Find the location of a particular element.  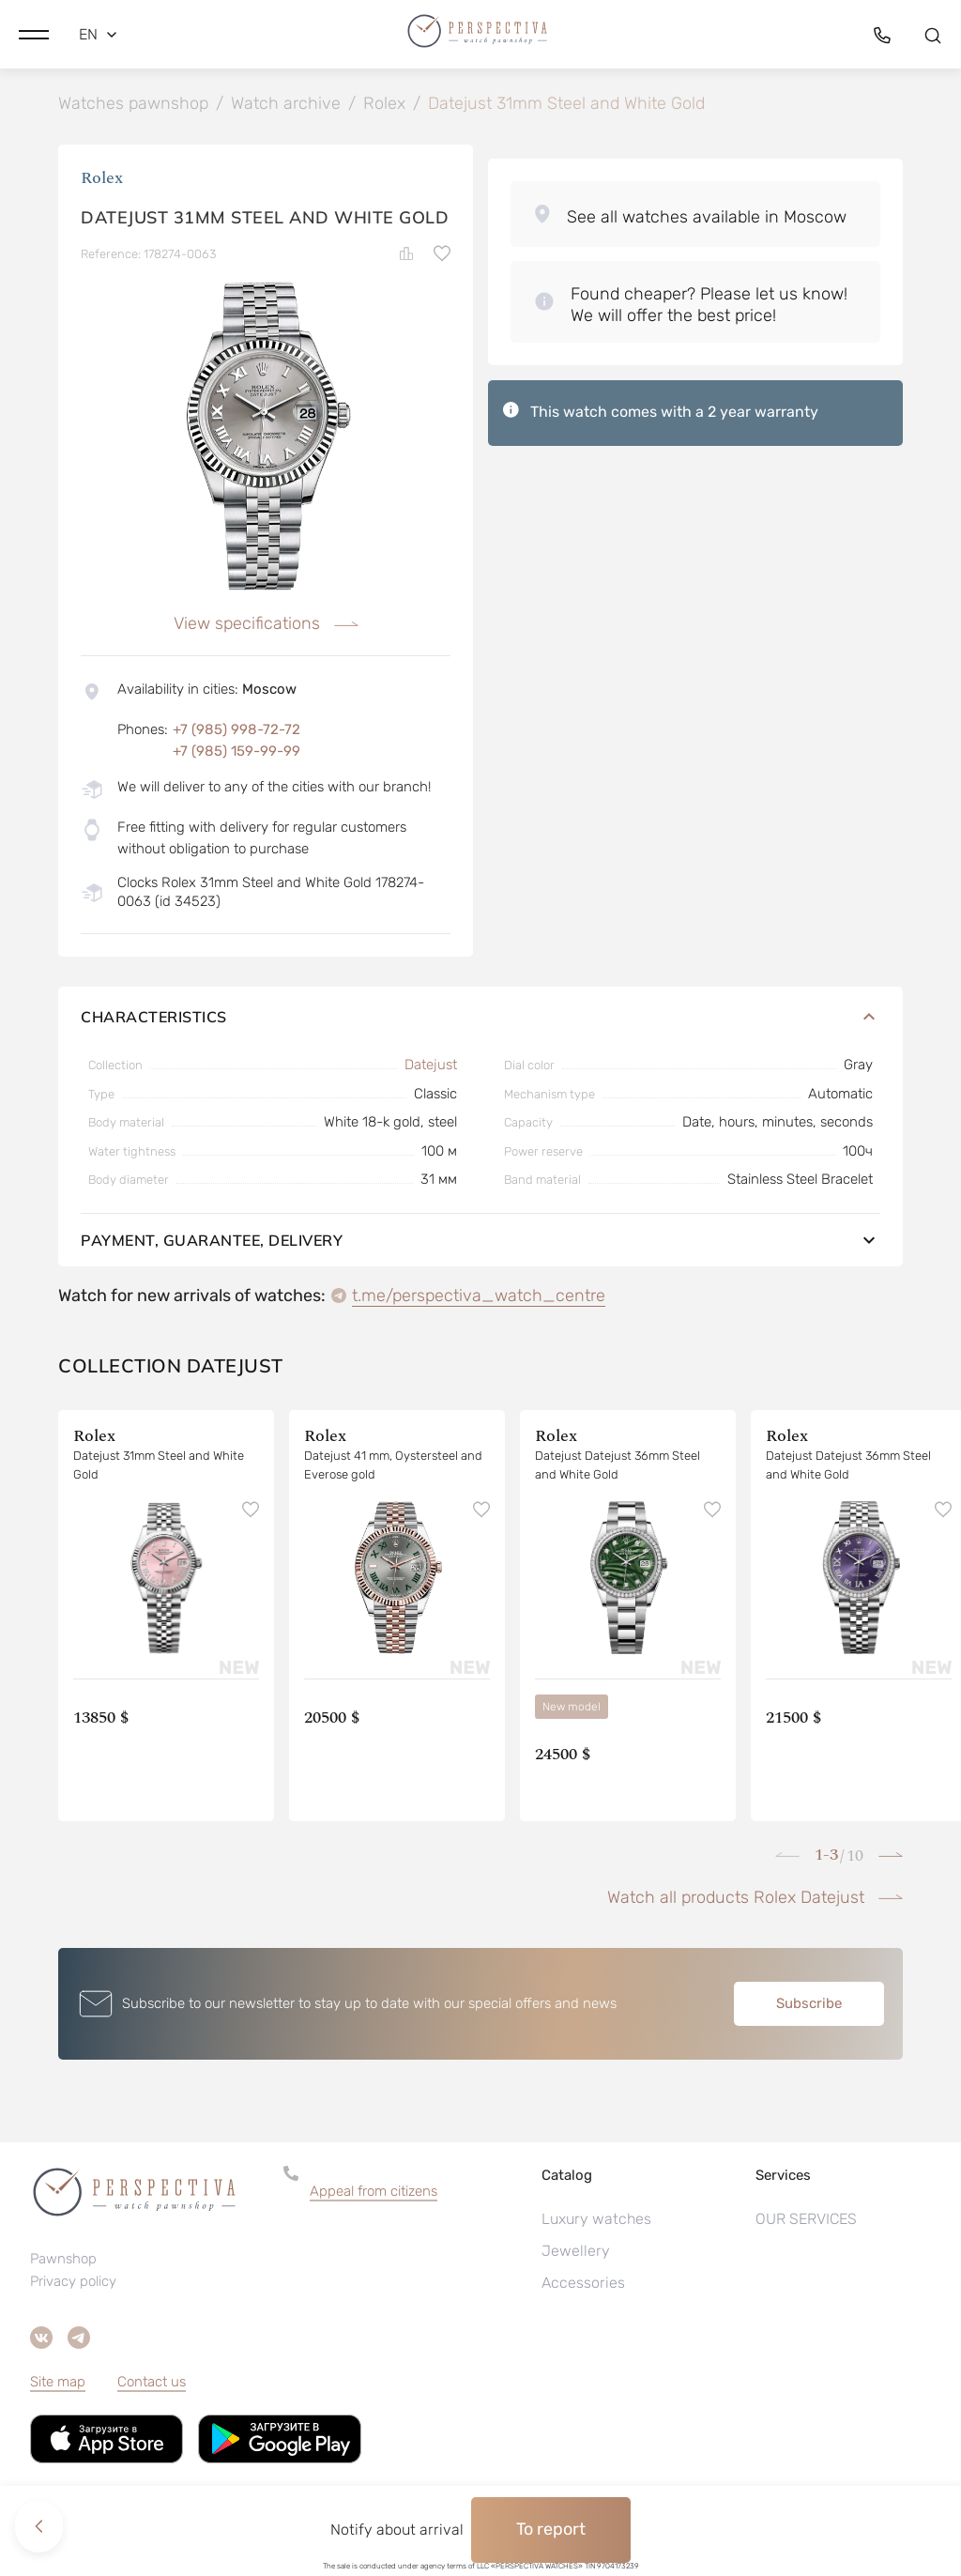

Payment, guarantee, delivery is located at coordinates (480, 1243).